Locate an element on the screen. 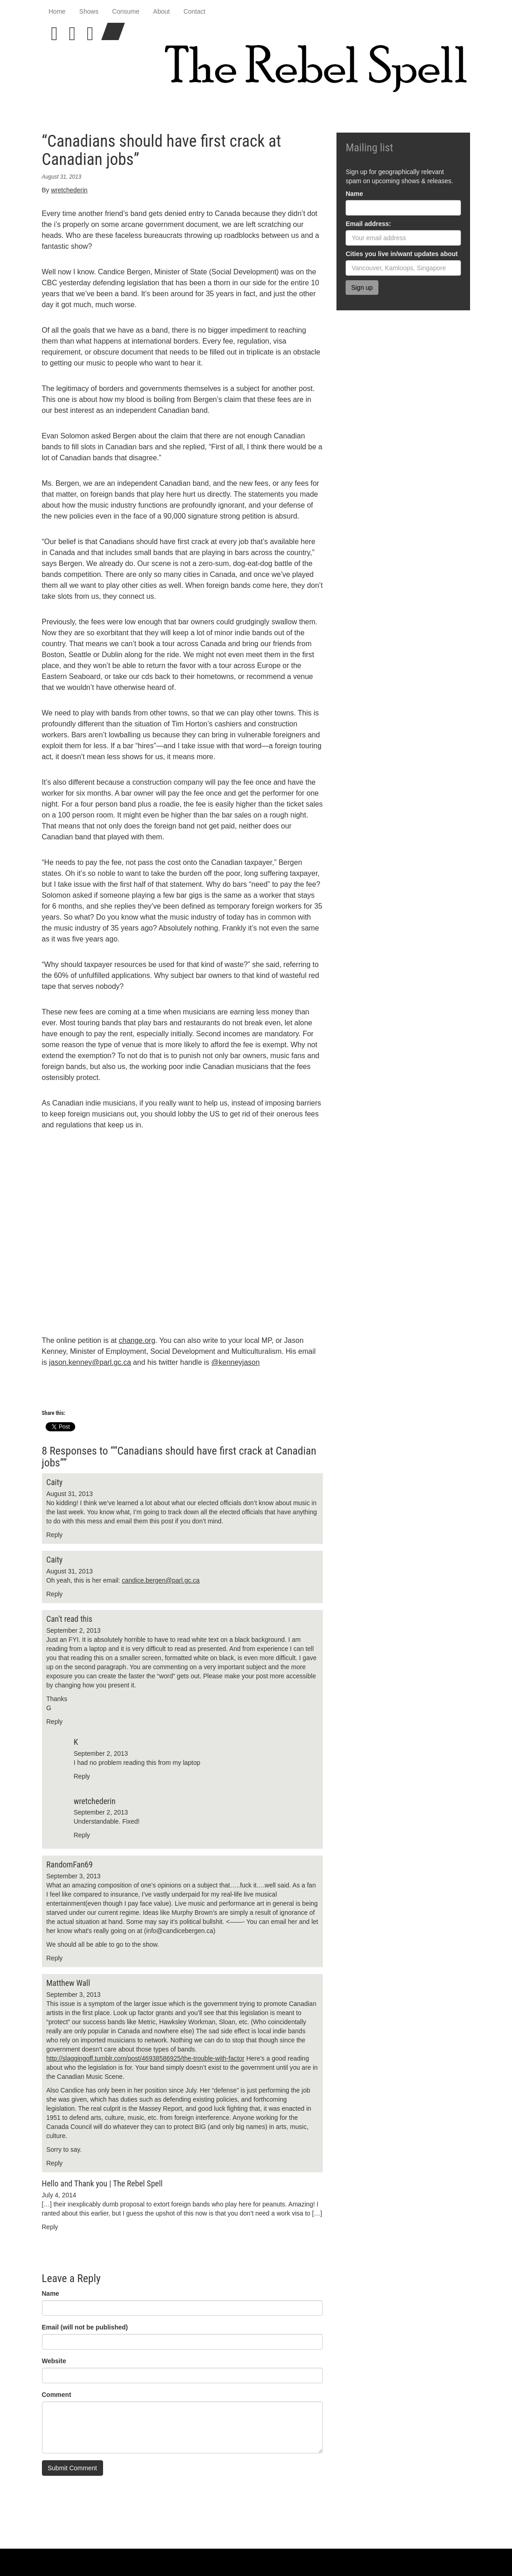  Reply [Reply to RandomFan69] is located at coordinates (55, 1958).